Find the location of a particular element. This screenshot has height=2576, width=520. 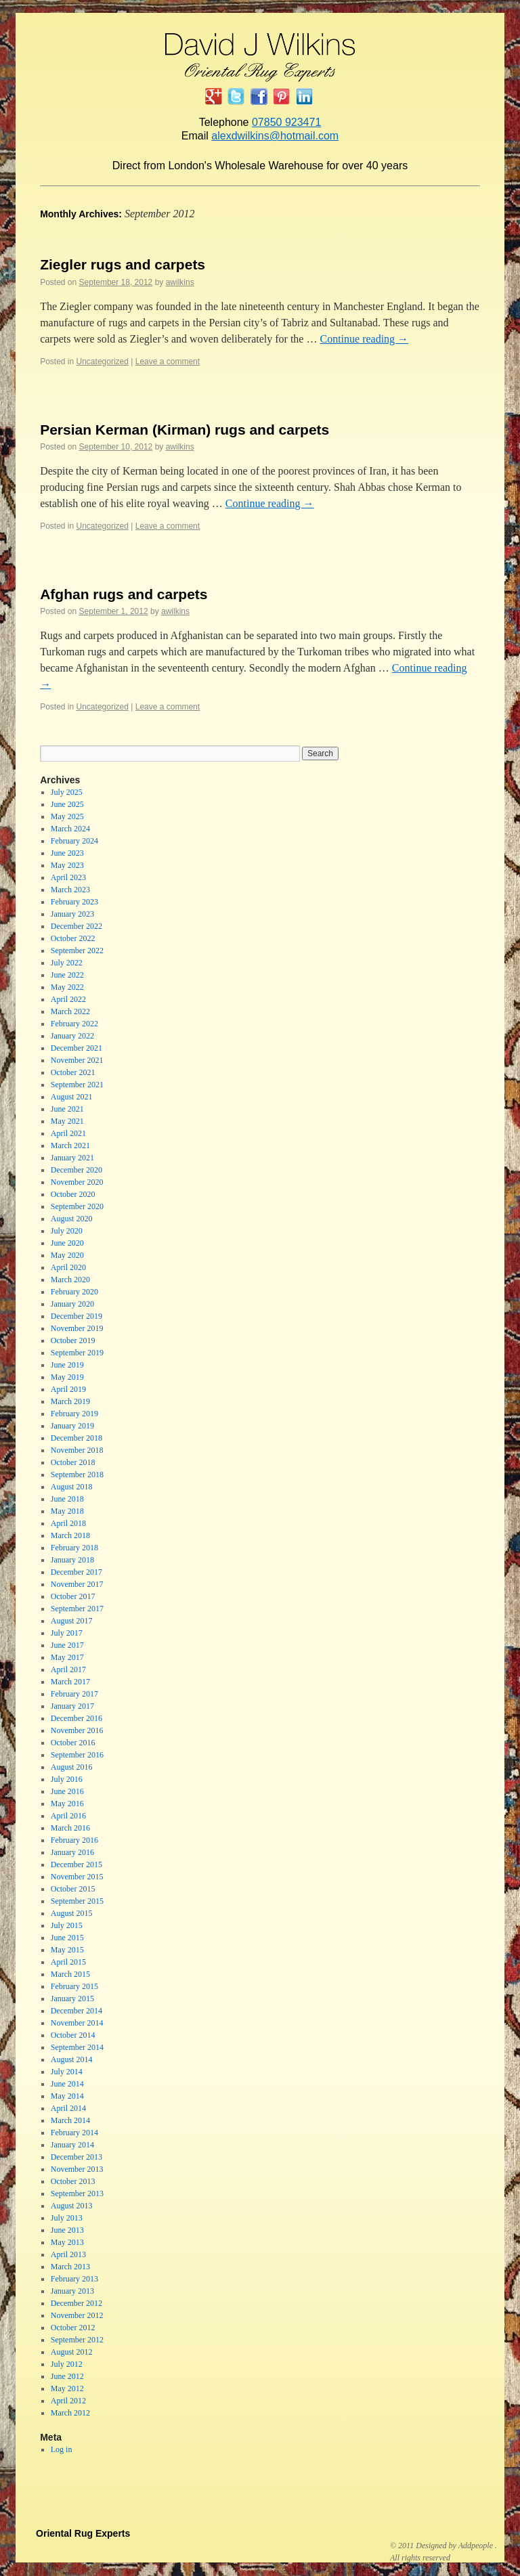

July 2013 is located at coordinates (67, 2218).